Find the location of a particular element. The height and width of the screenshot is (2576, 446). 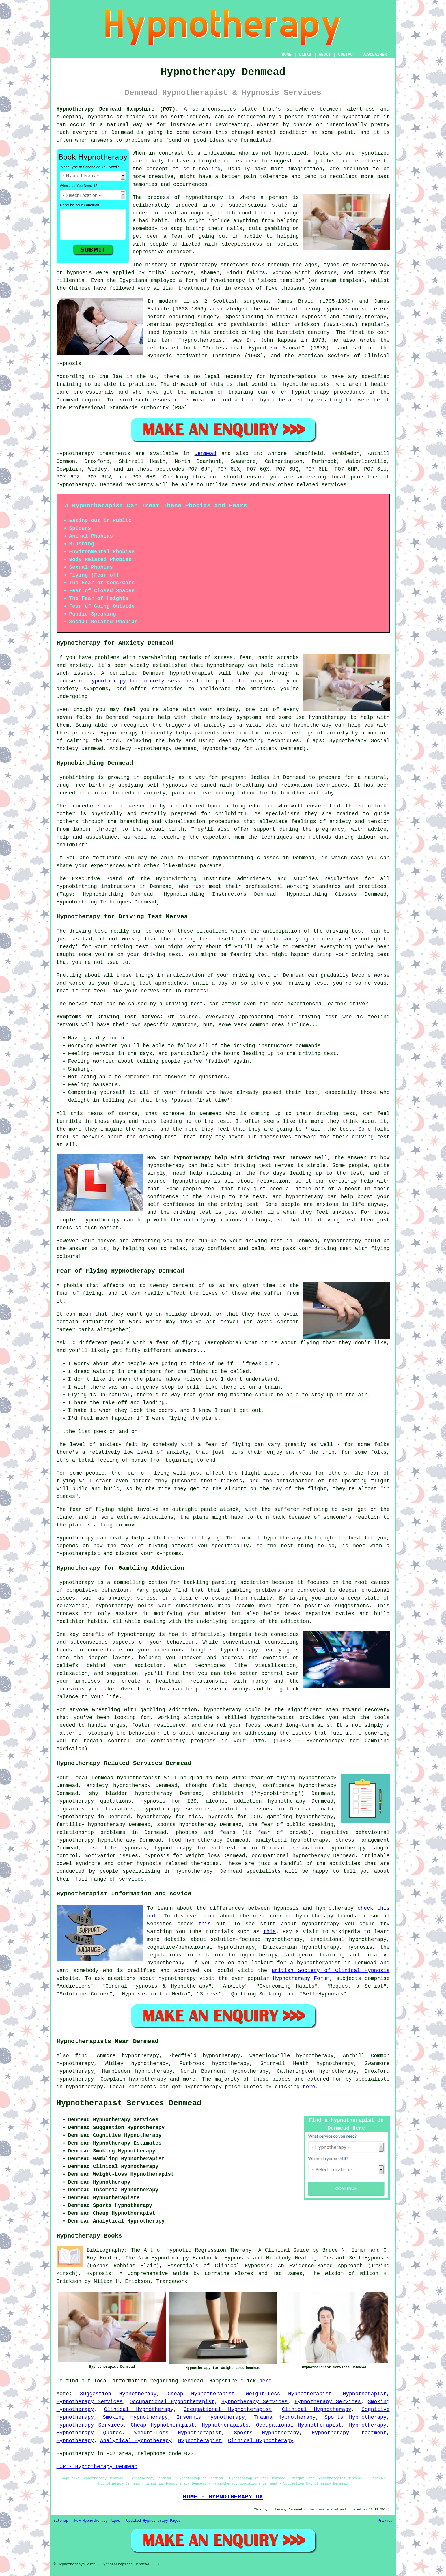

Trauma Hypnotherapy is located at coordinates (285, 2417).